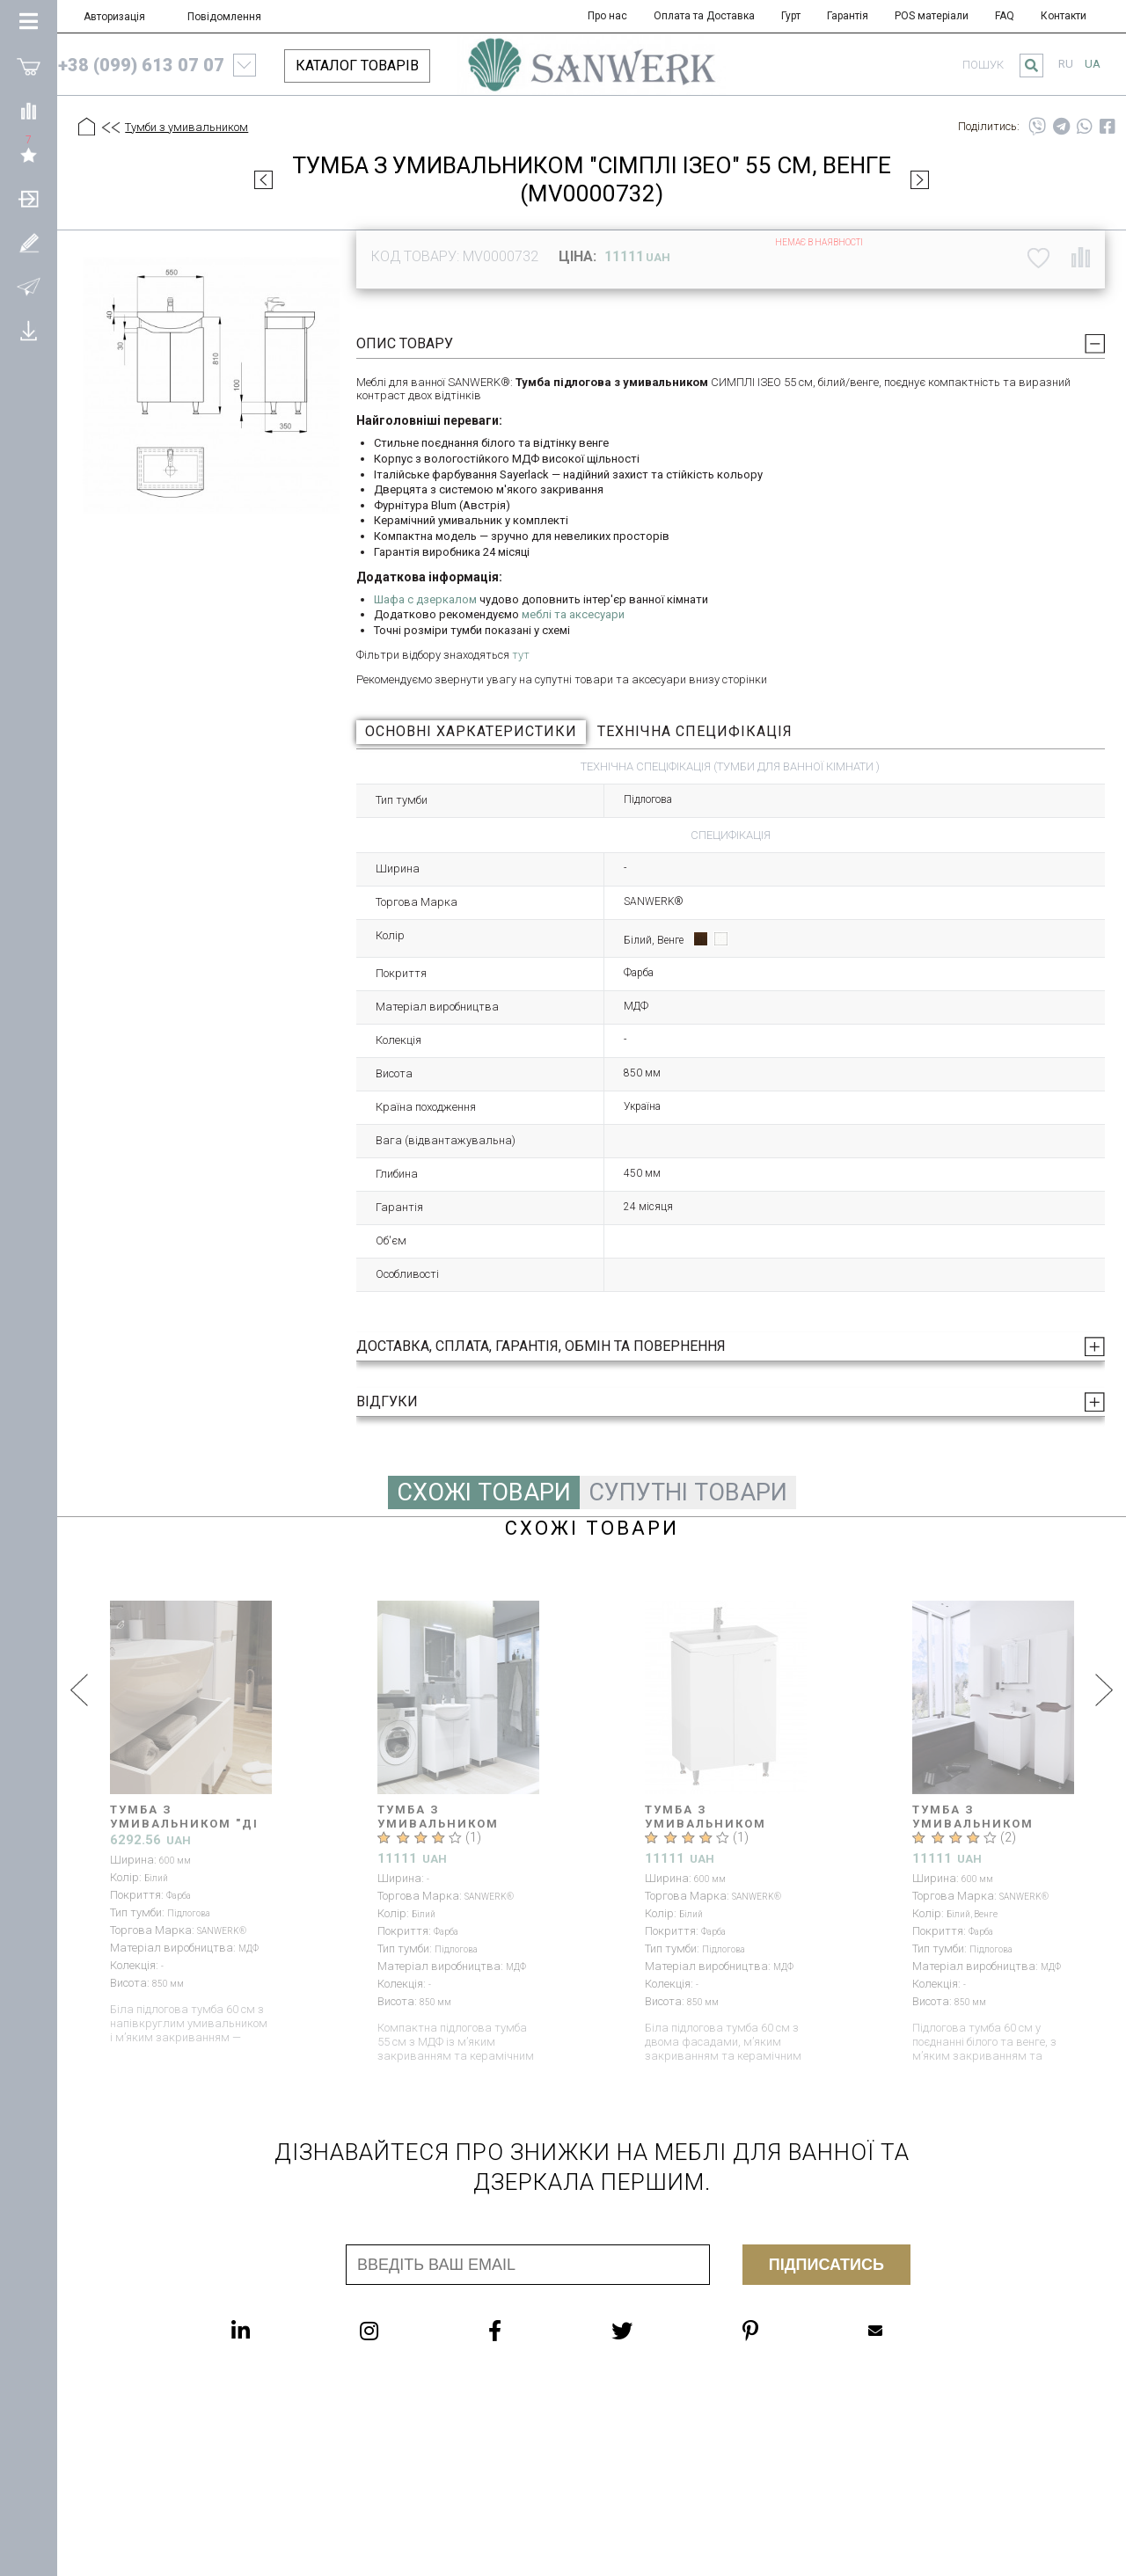 Image resolution: width=1126 pixels, height=2576 pixels. I want to click on Оплата та Доставка, so click(704, 16).